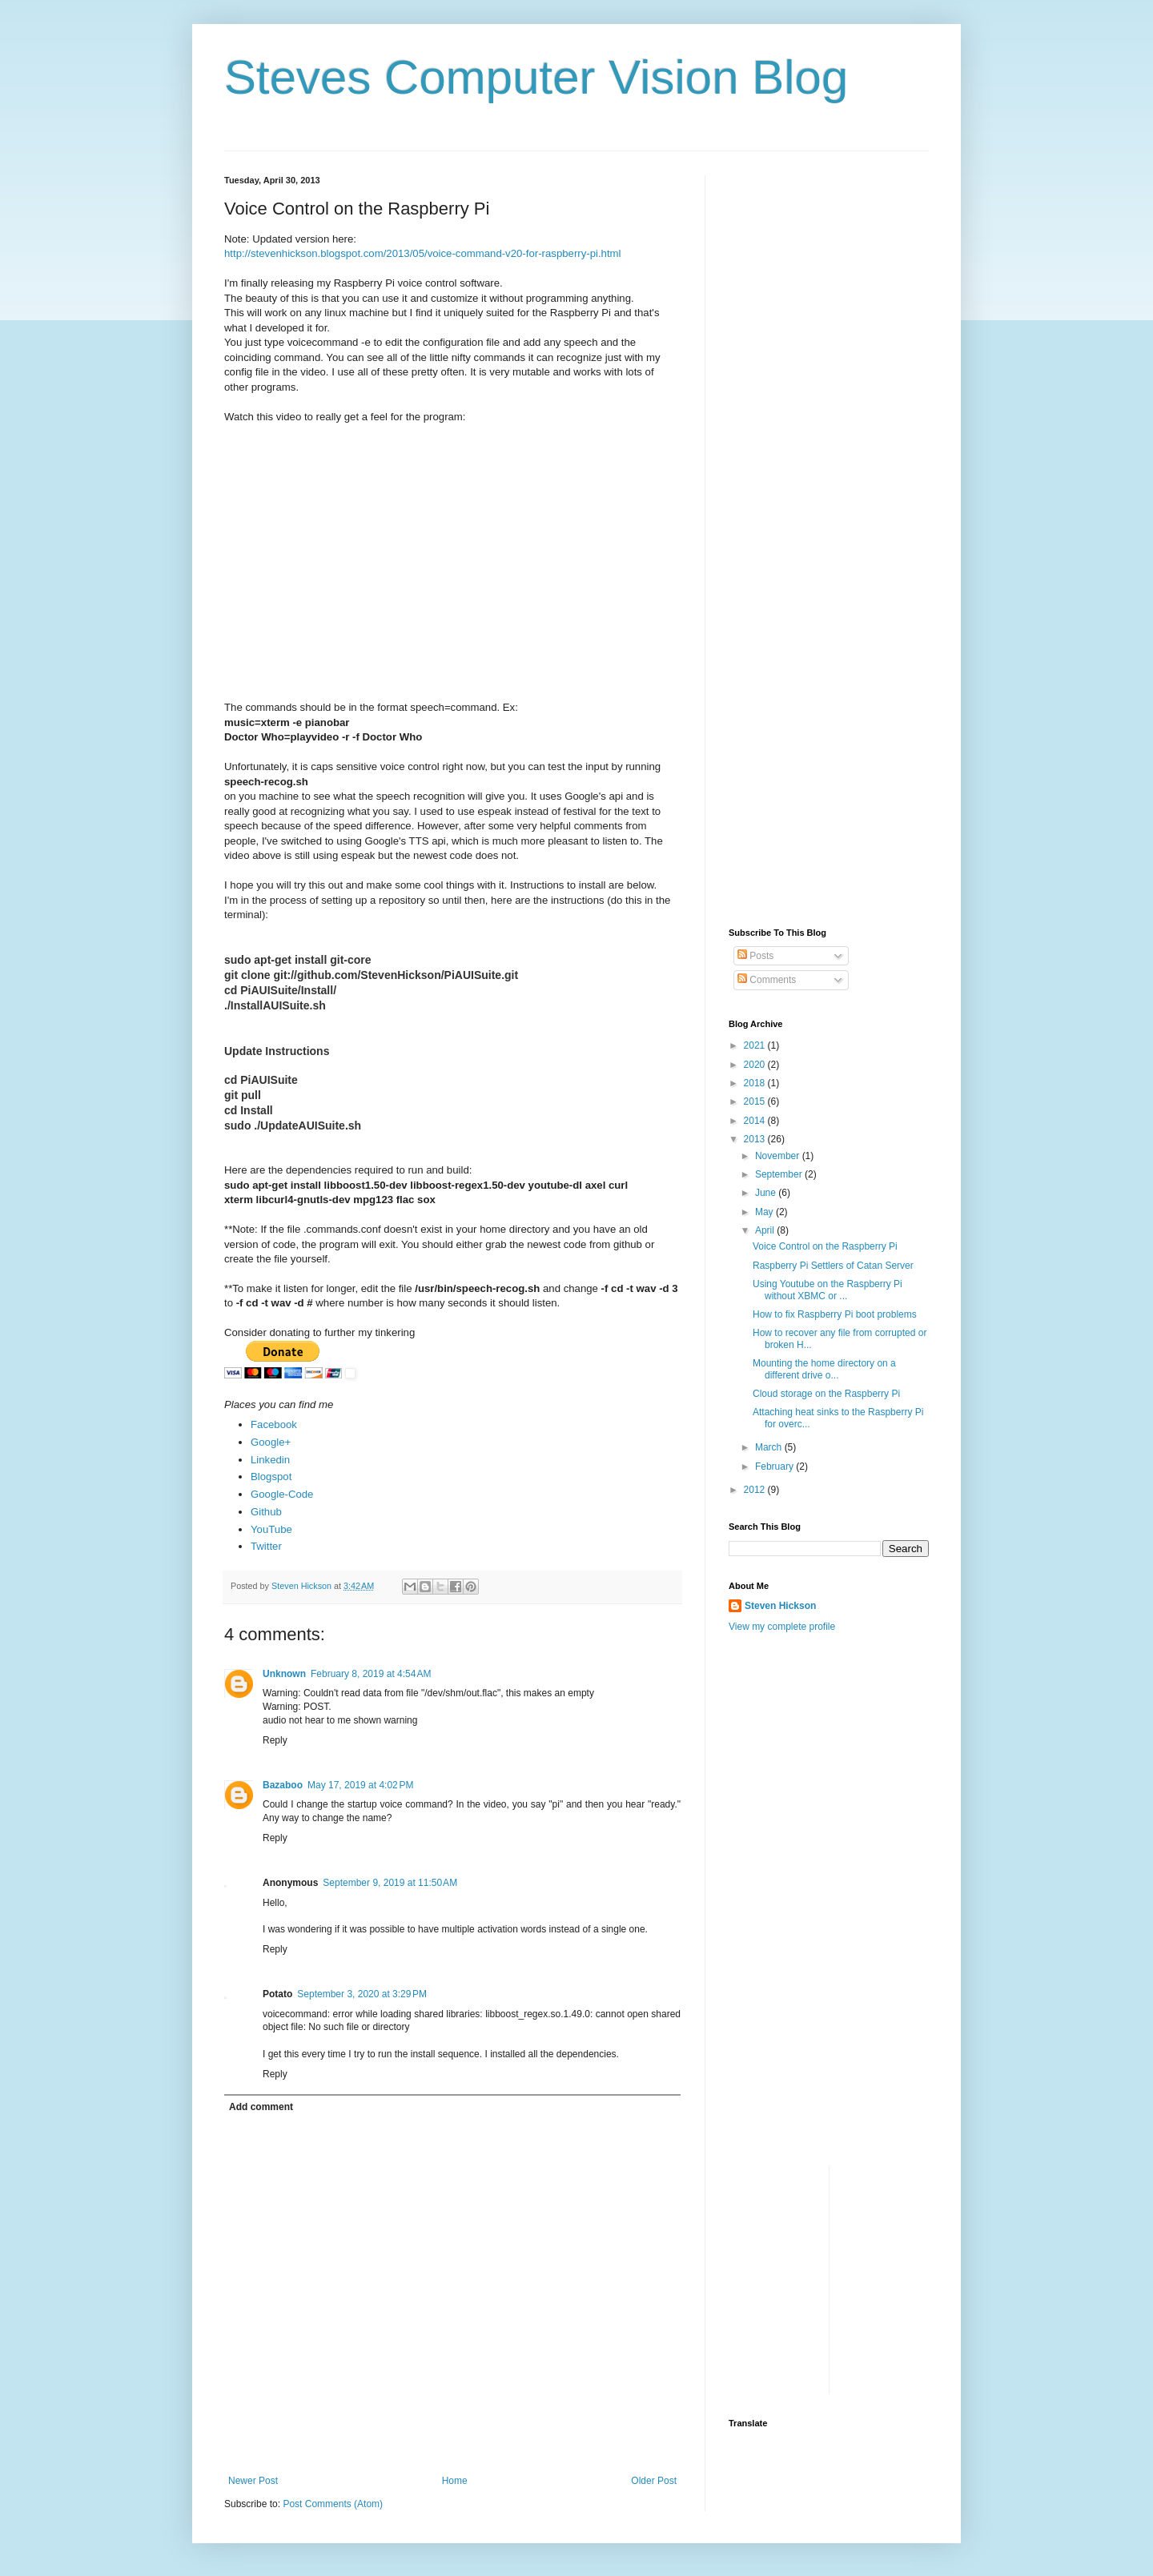 This screenshot has width=1153, height=2576. What do you see at coordinates (766, 1230) in the screenshot?
I see `April` at bounding box center [766, 1230].